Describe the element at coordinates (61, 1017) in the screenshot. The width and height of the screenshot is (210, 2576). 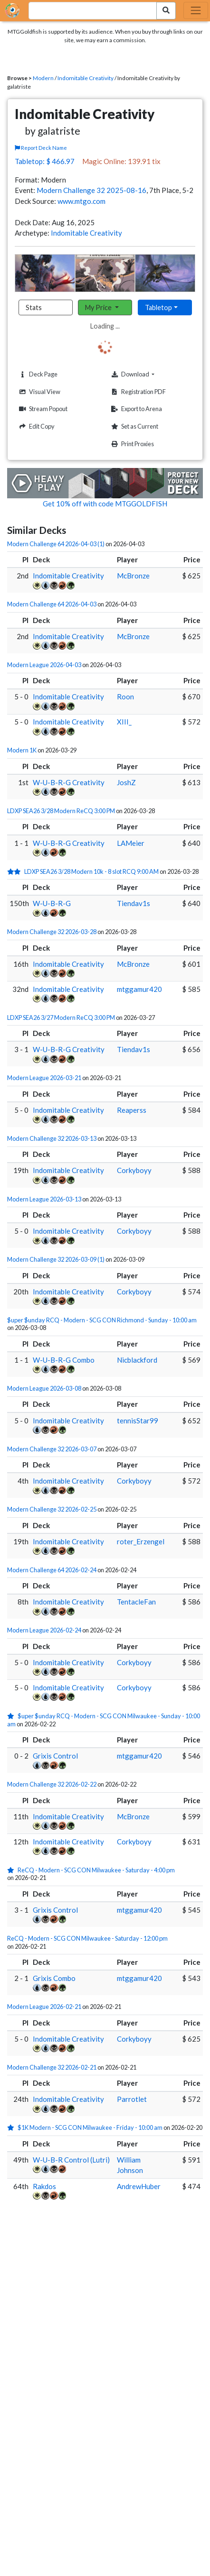
I see `LDXP SEA26 3/27 Modern ReCQ 3:00 PM` at that location.